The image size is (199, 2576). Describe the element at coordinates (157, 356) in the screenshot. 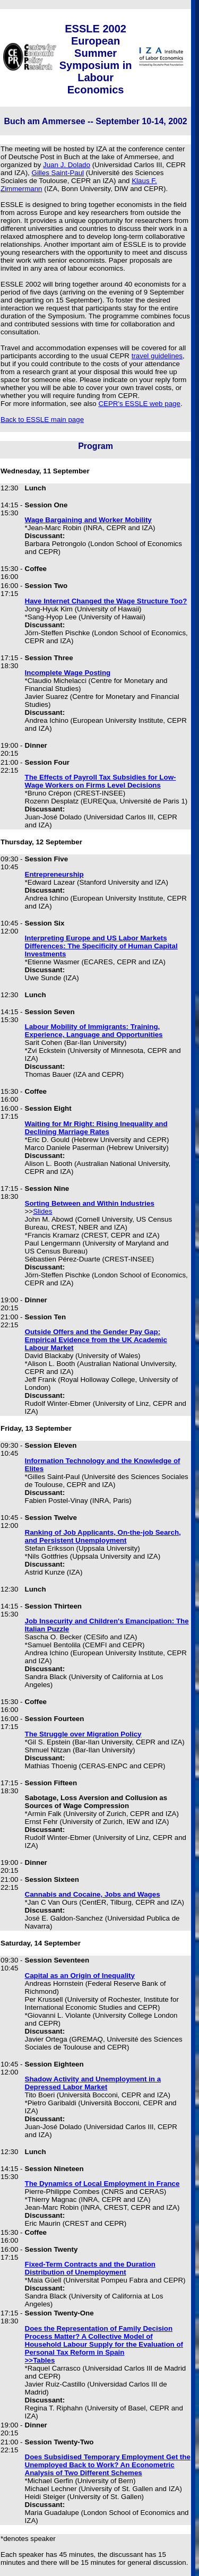

I see `travel guidelines` at that location.